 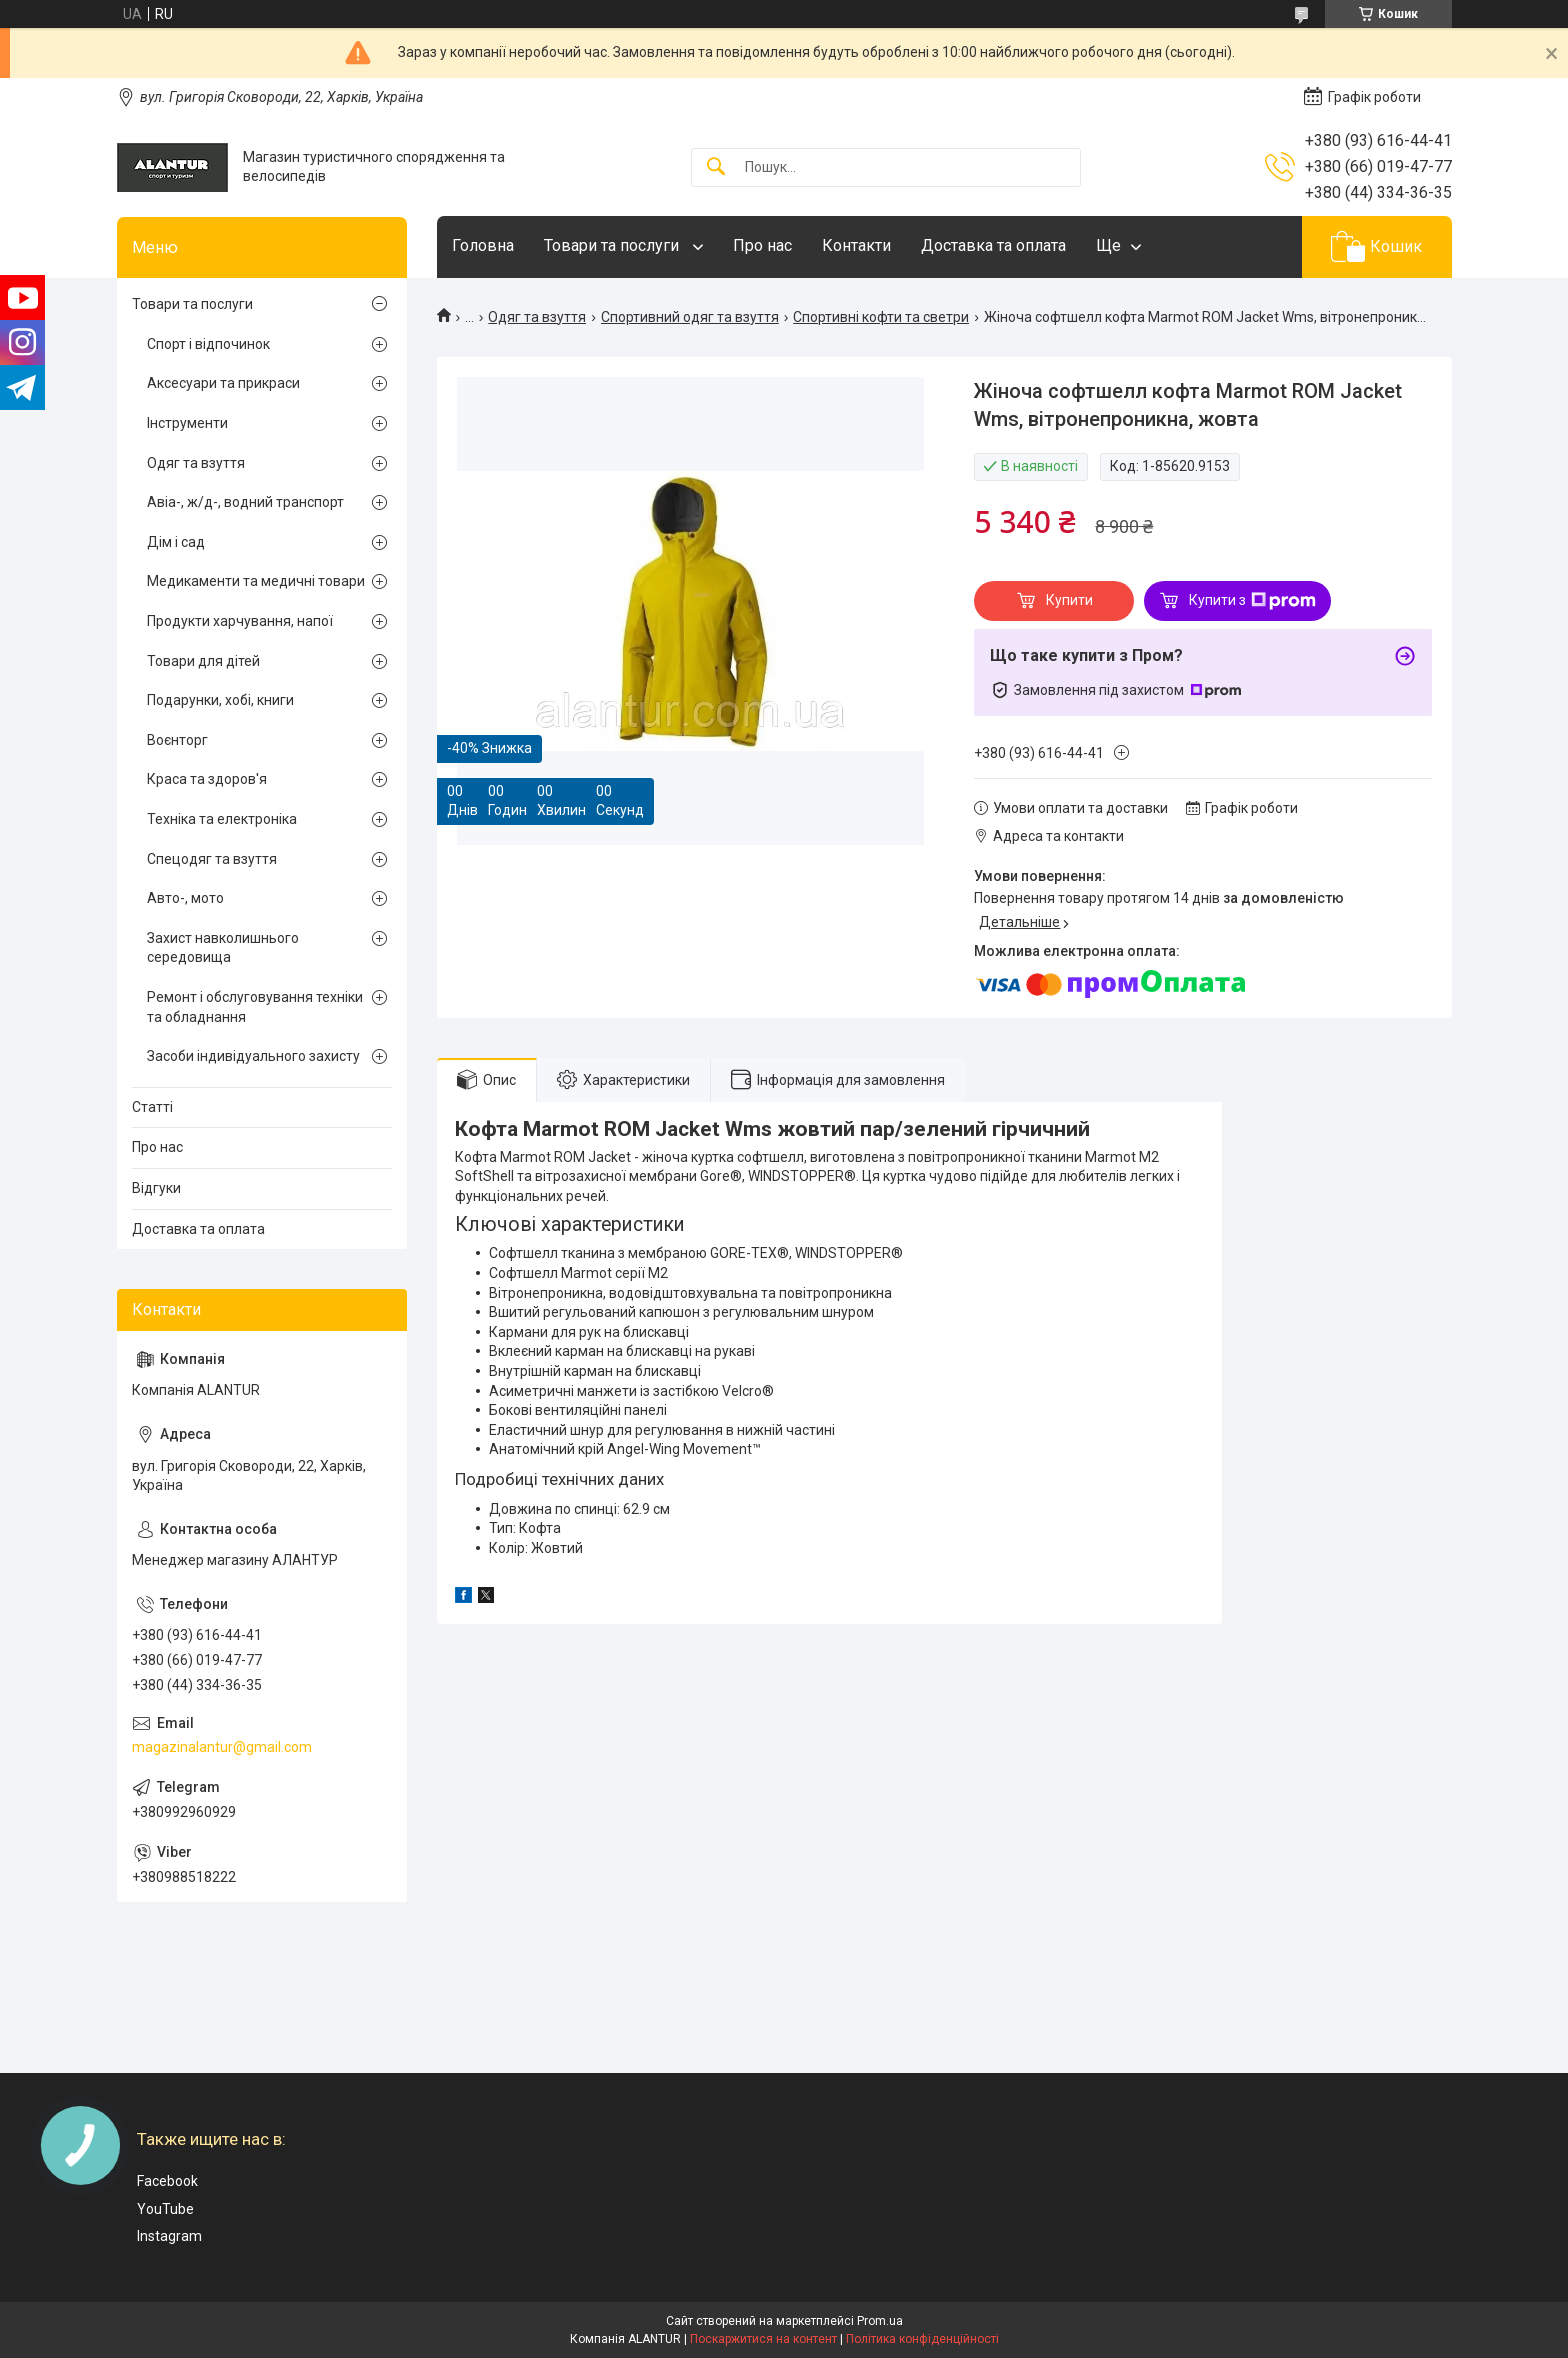 What do you see at coordinates (1069, 600) in the screenshot?
I see `Купити` at bounding box center [1069, 600].